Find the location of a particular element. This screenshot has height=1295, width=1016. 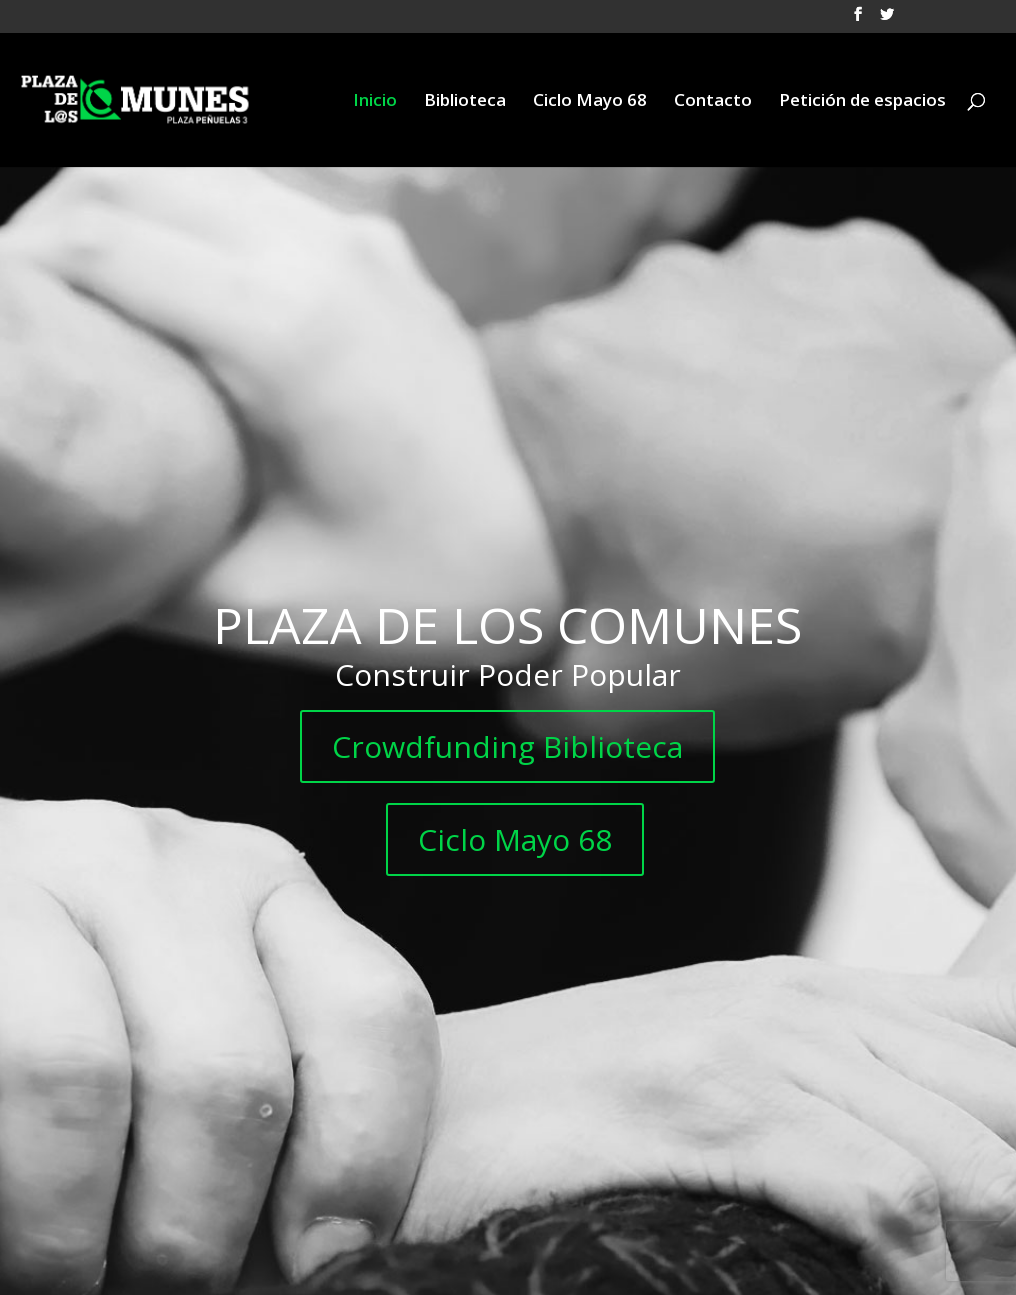

Ciclo Mayo 68 is located at coordinates (590, 102).